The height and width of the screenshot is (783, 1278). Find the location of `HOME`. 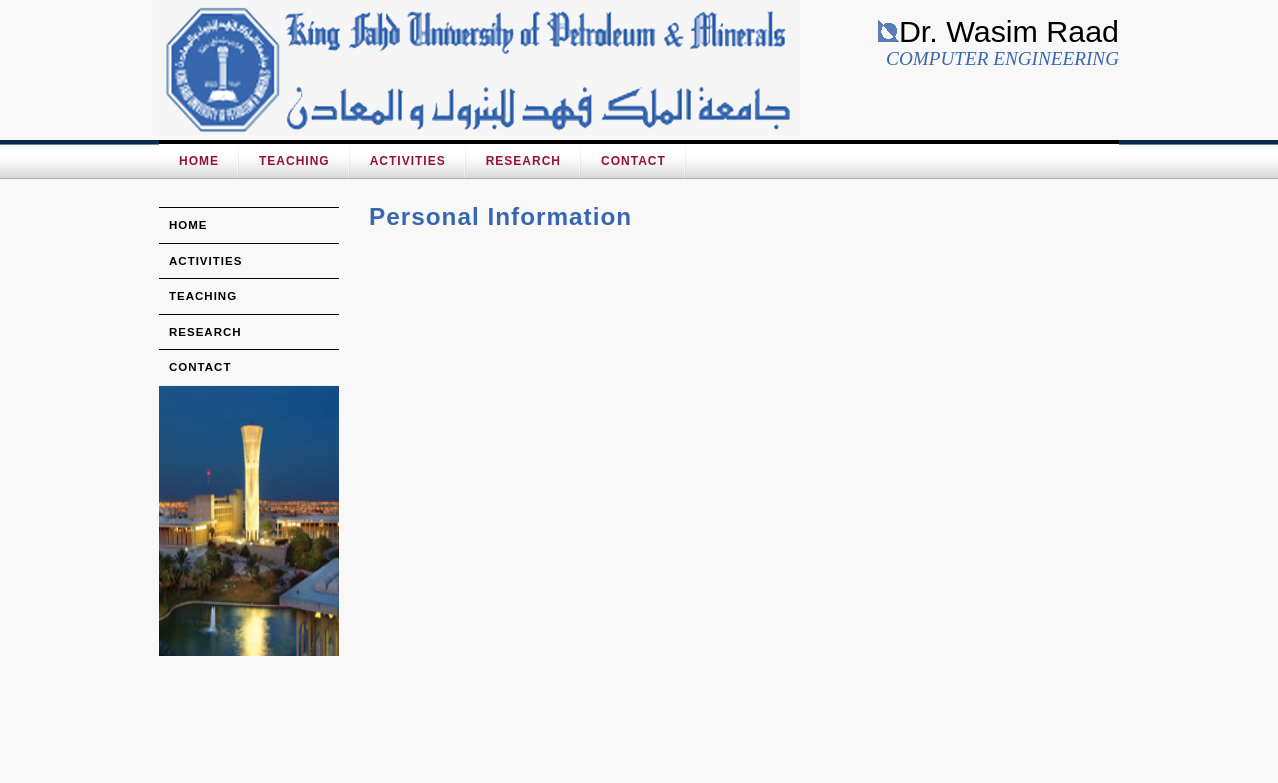

HOME is located at coordinates (199, 161).